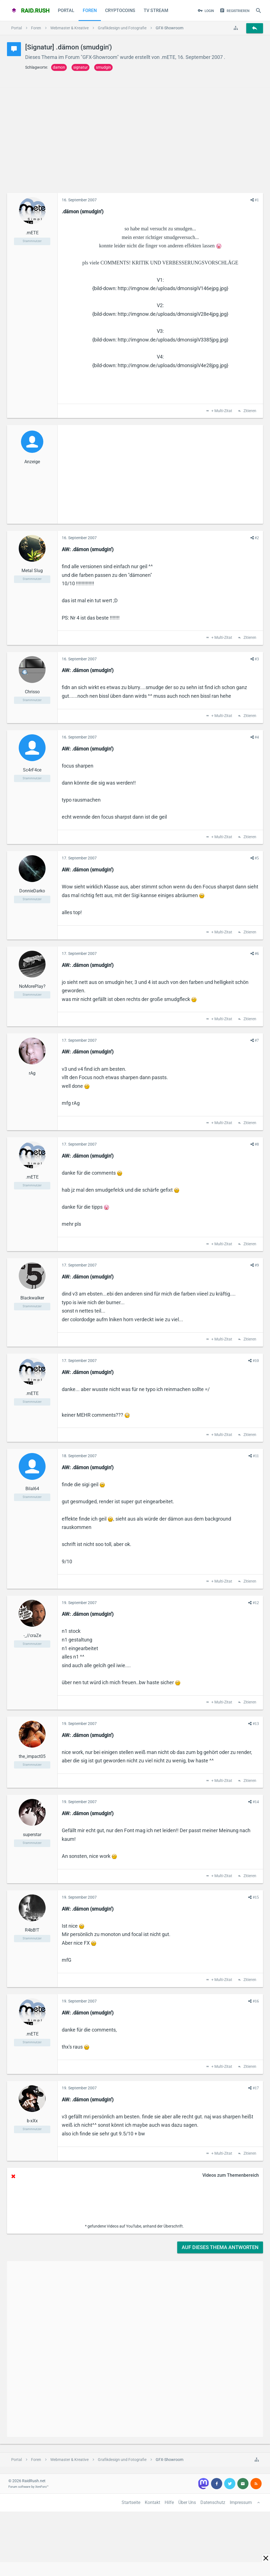 This screenshot has height=2576, width=270. I want to click on damon, so click(59, 67).